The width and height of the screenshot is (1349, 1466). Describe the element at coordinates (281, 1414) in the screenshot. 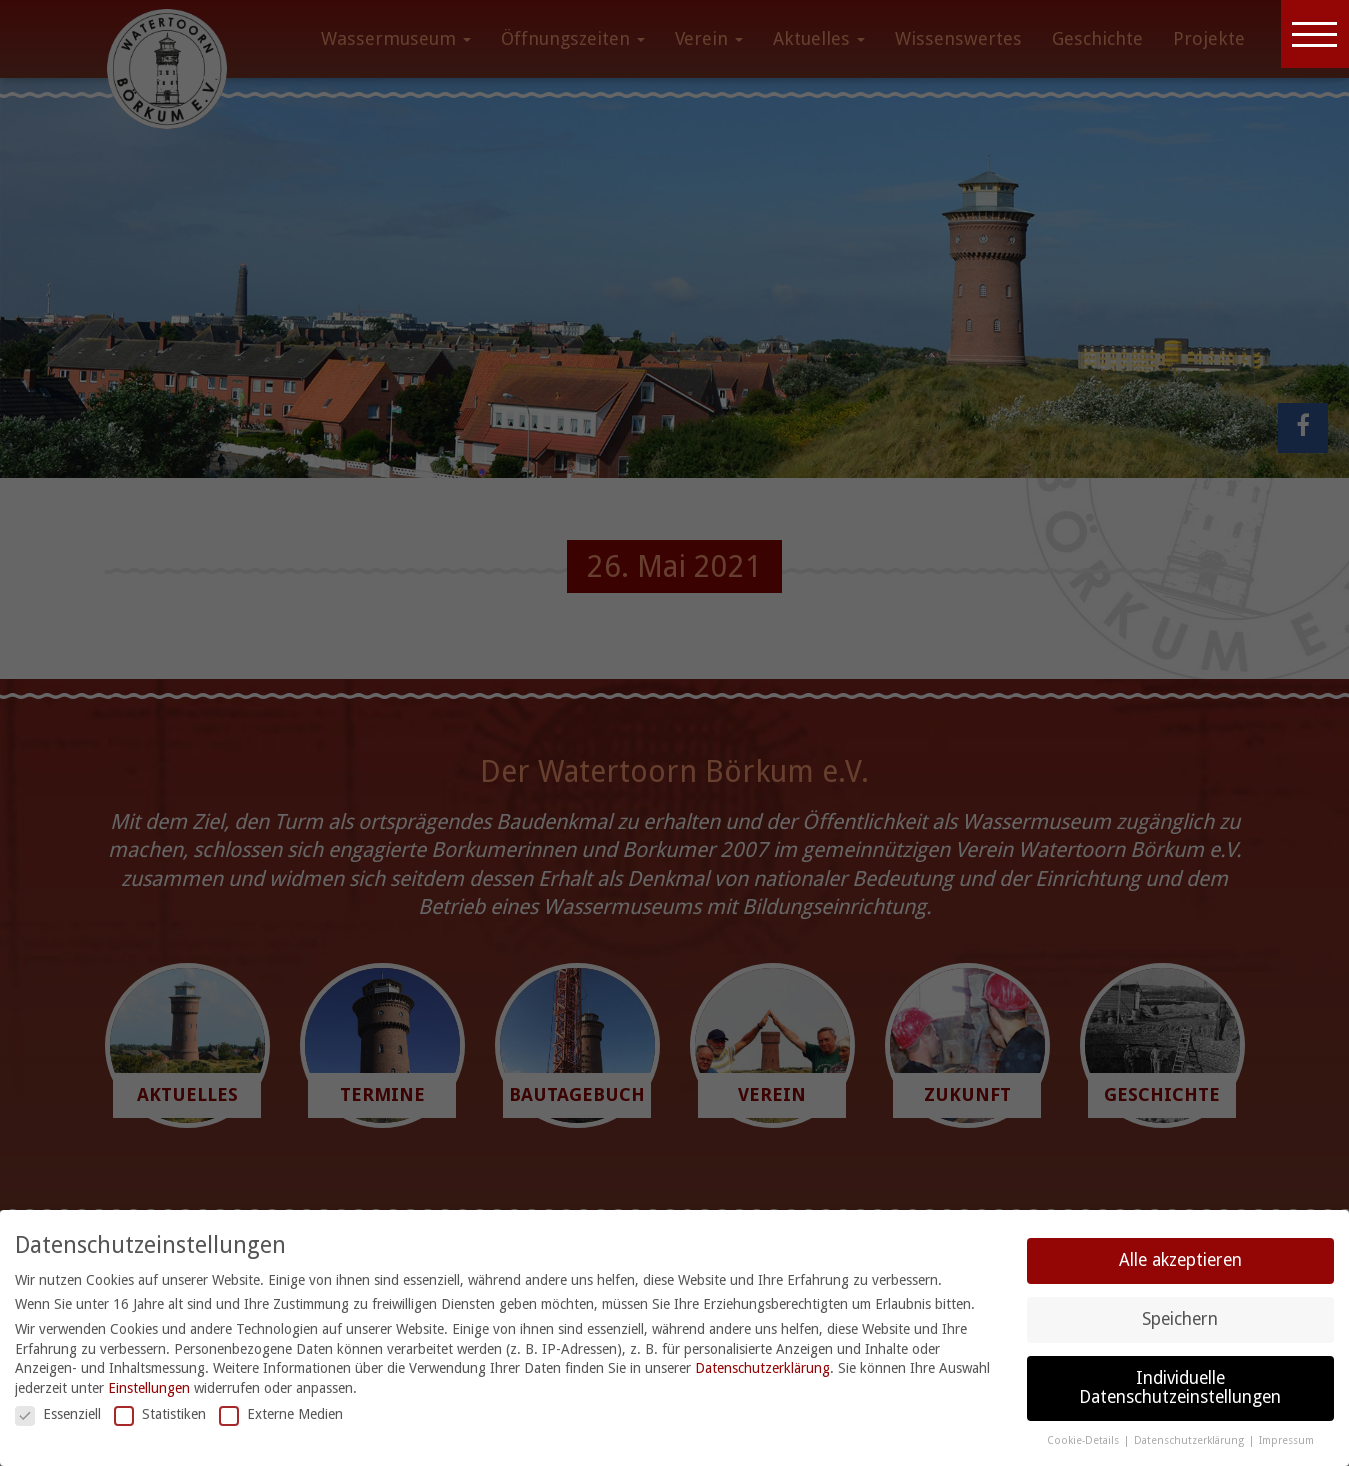

I see `Externe Medien` at that location.